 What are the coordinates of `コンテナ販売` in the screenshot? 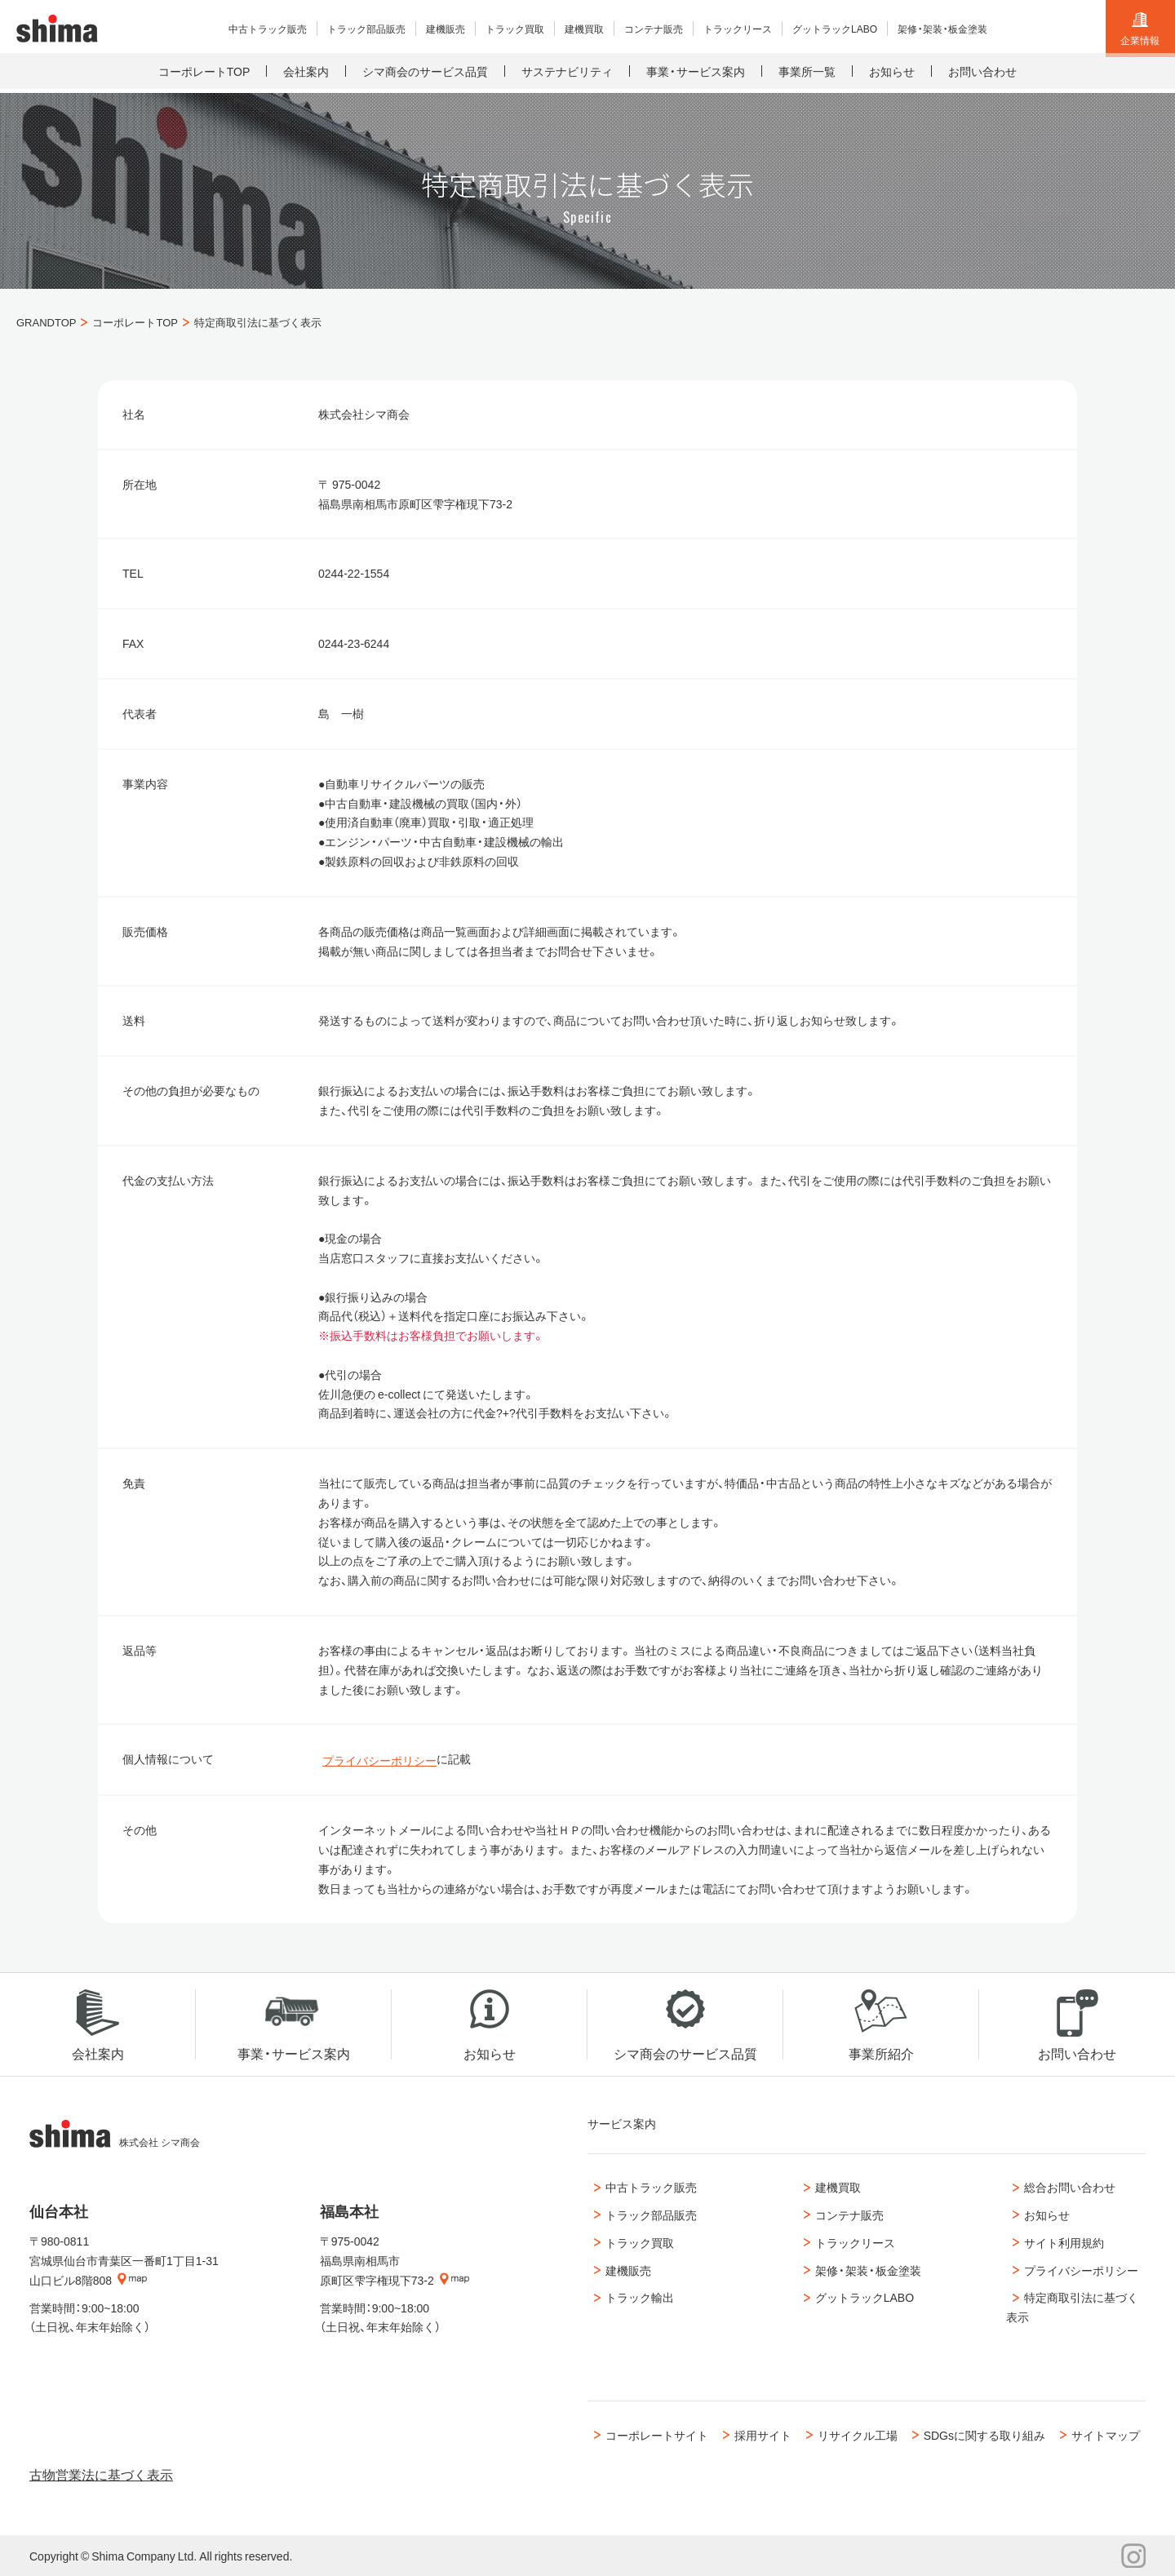 It's located at (843, 2214).